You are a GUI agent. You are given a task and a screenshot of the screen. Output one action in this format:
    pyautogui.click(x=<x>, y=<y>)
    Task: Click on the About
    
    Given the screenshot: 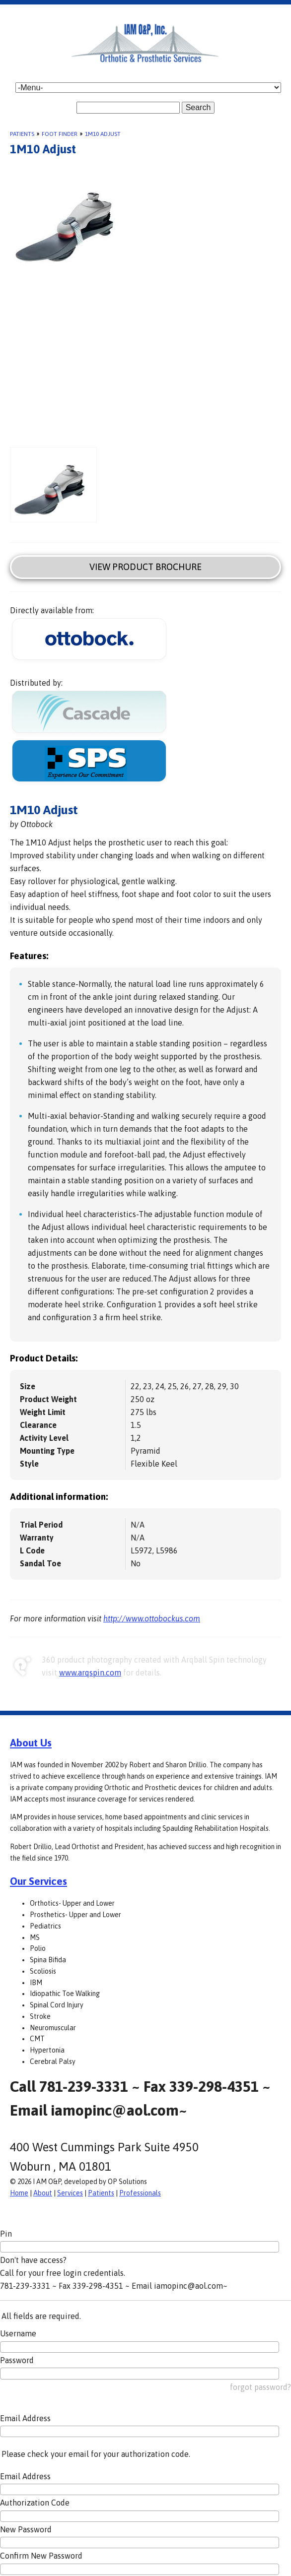 What is the action you would take?
    pyautogui.click(x=42, y=2193)
    